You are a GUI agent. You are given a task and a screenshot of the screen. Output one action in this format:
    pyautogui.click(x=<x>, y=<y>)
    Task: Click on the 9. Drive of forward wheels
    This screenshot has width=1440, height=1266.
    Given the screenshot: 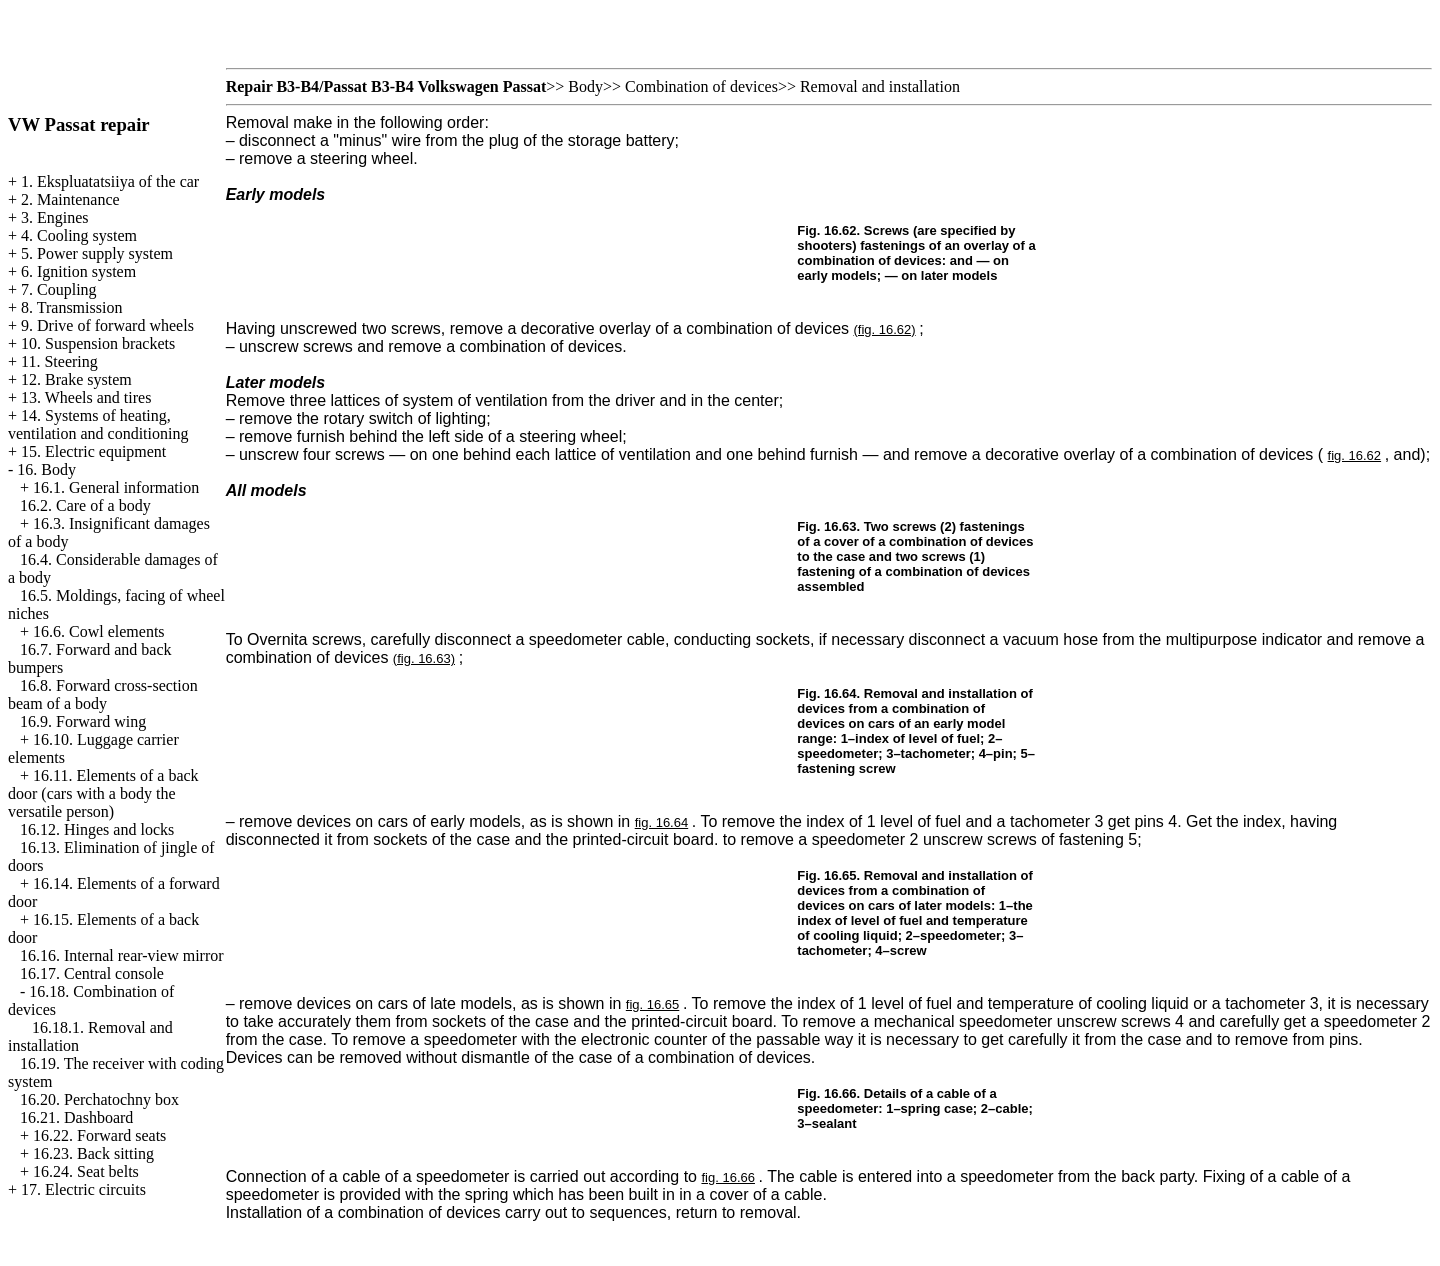 What is the action you would take?
    pyautogui.click(x=107, y=325)
    